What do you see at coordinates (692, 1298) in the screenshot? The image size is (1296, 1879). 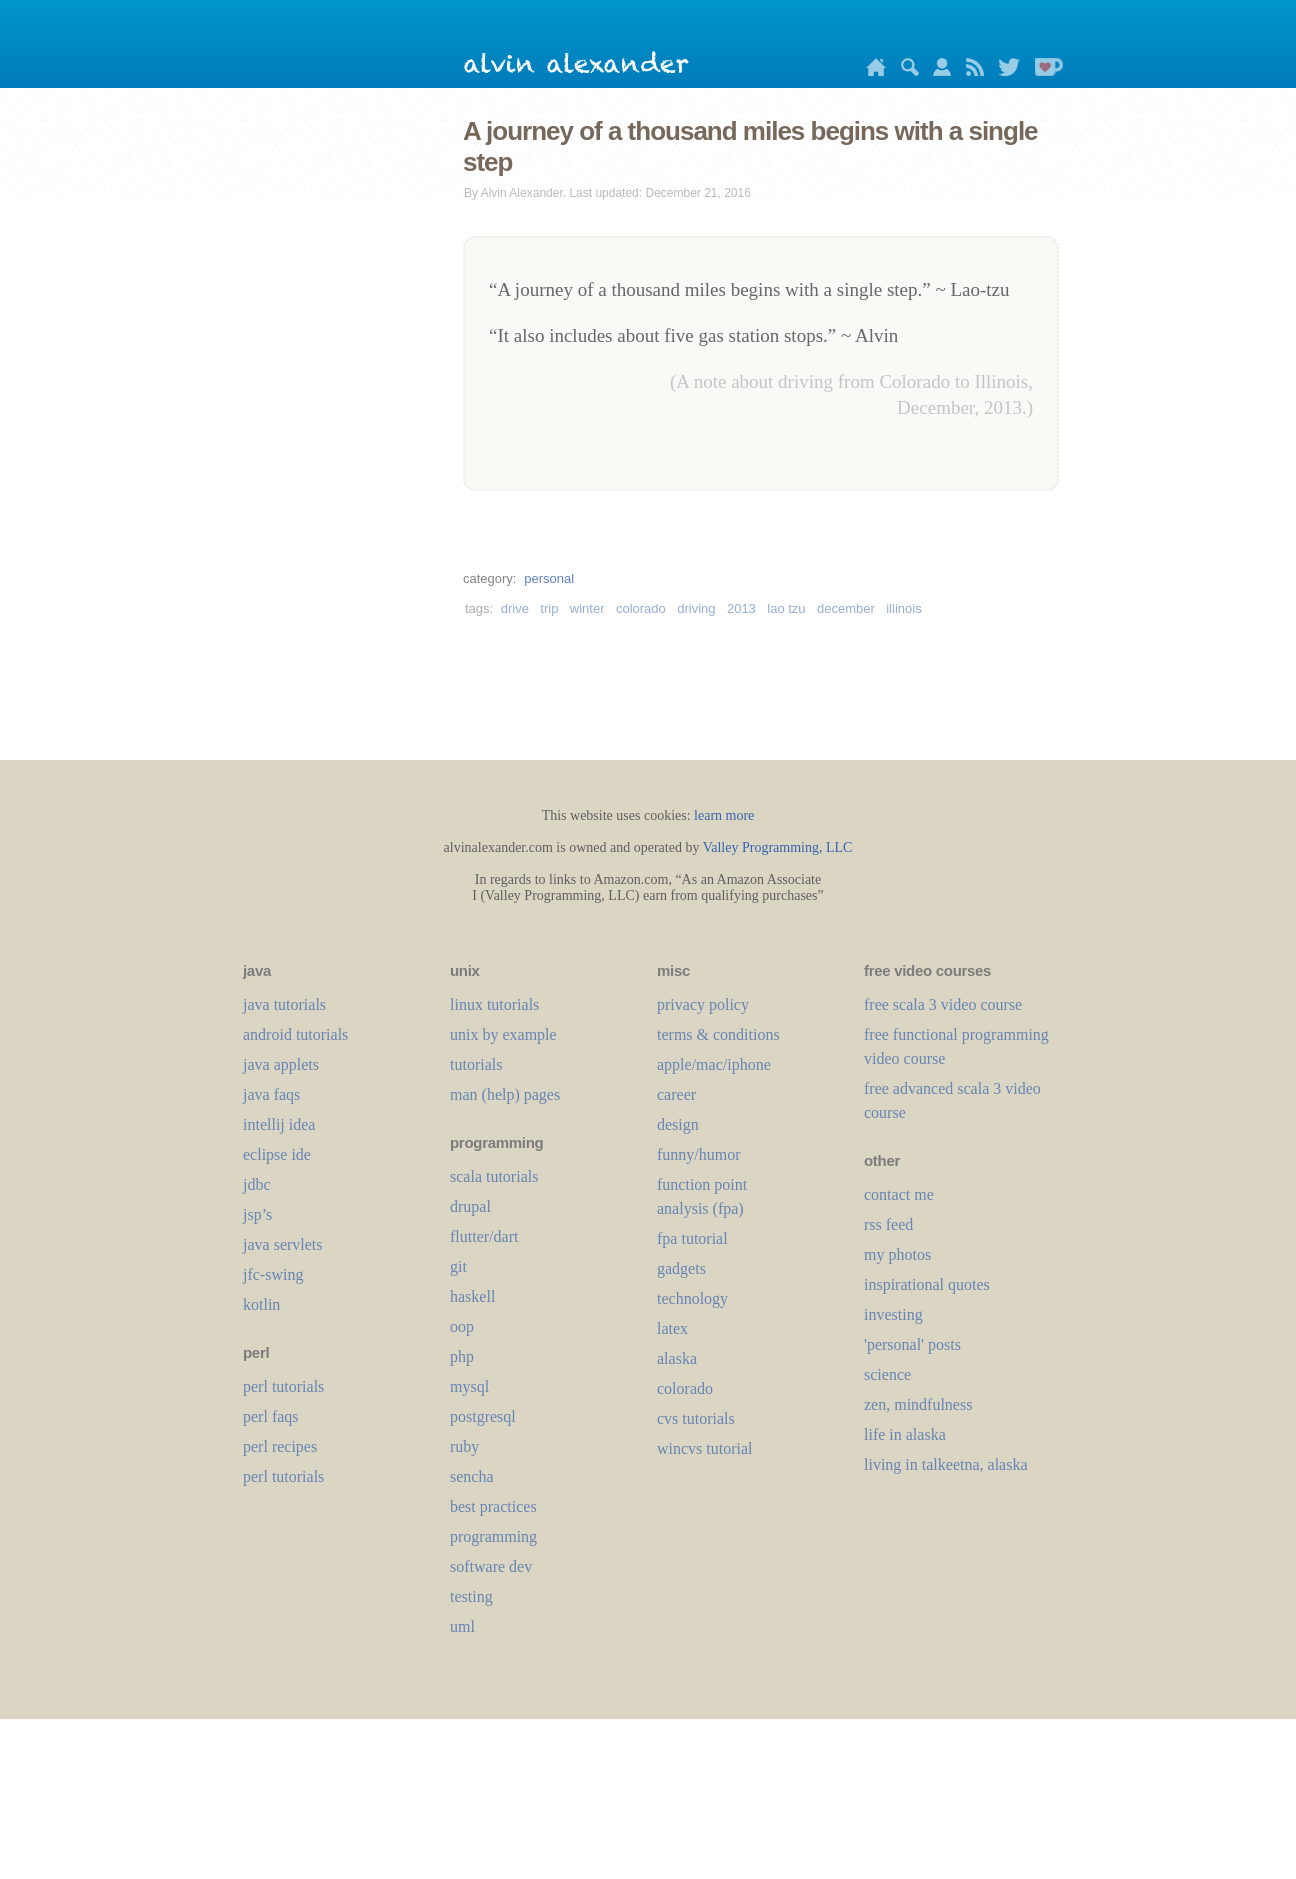 I see `technology` at bounding box center [692, 1298].